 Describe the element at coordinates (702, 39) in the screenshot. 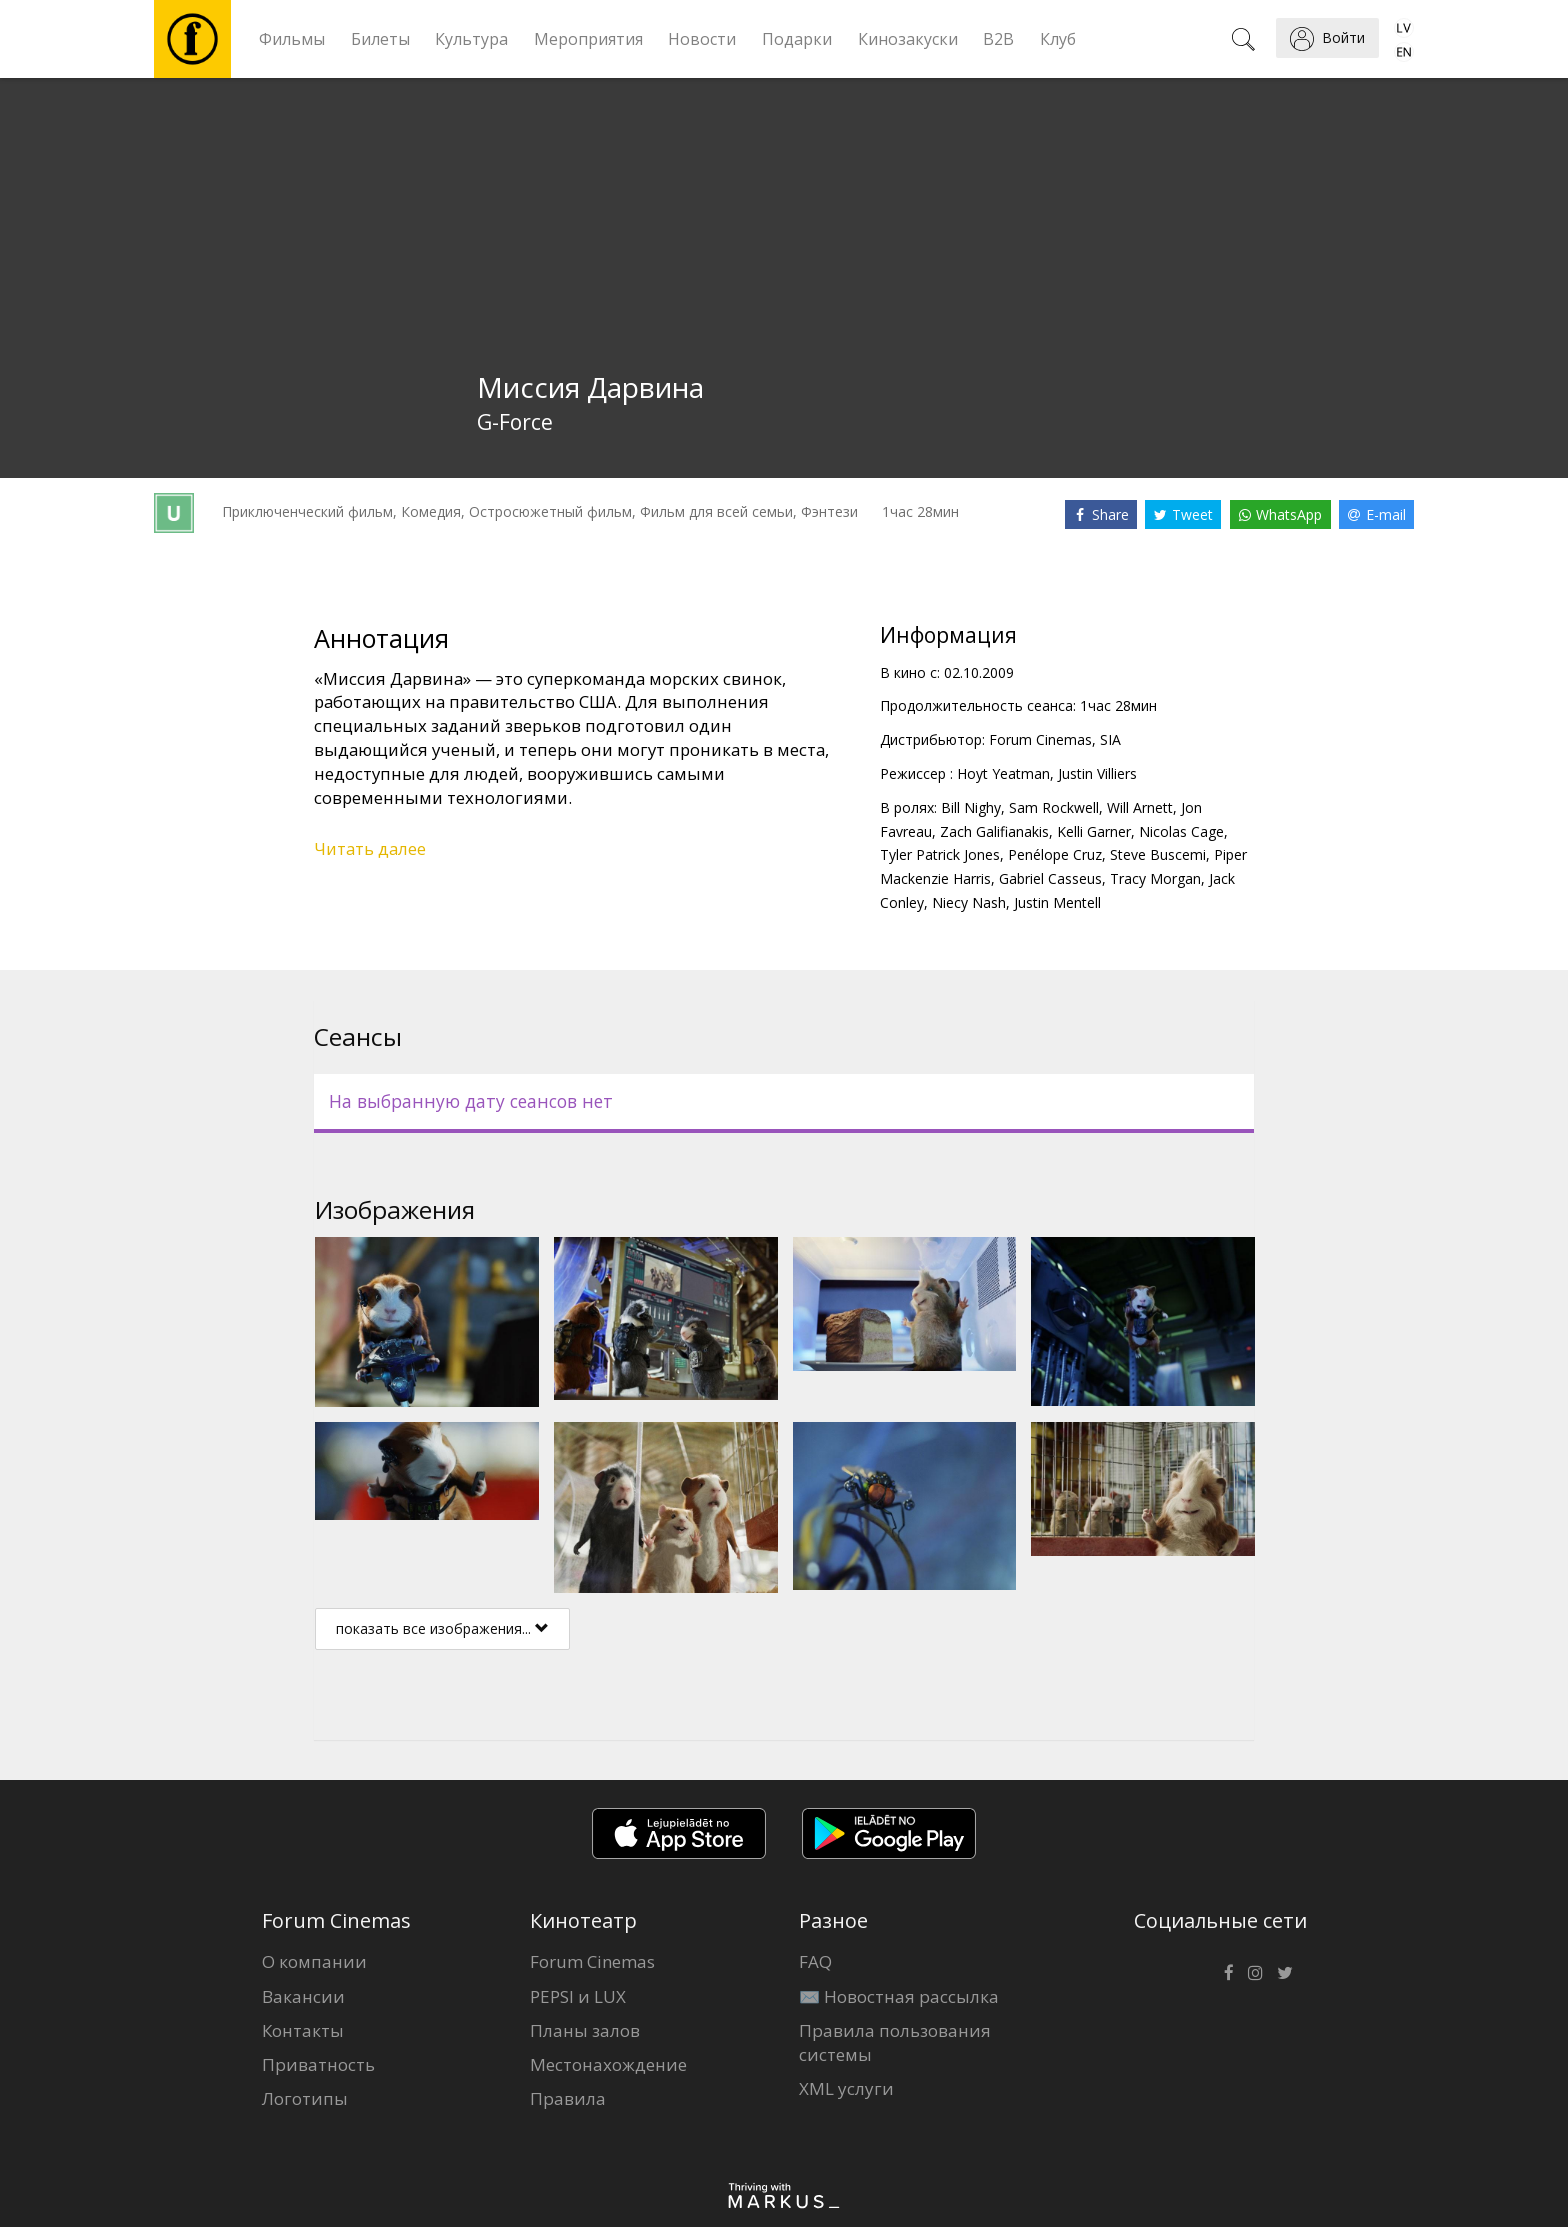

I see `Новости` at that location.